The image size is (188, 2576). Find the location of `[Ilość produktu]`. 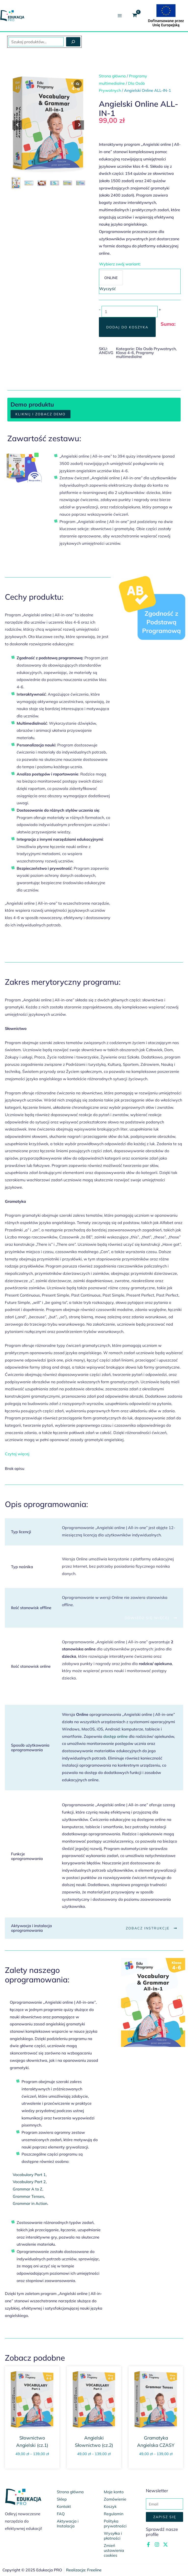

[Ilość produktu] is located at coordinates (130, 311).